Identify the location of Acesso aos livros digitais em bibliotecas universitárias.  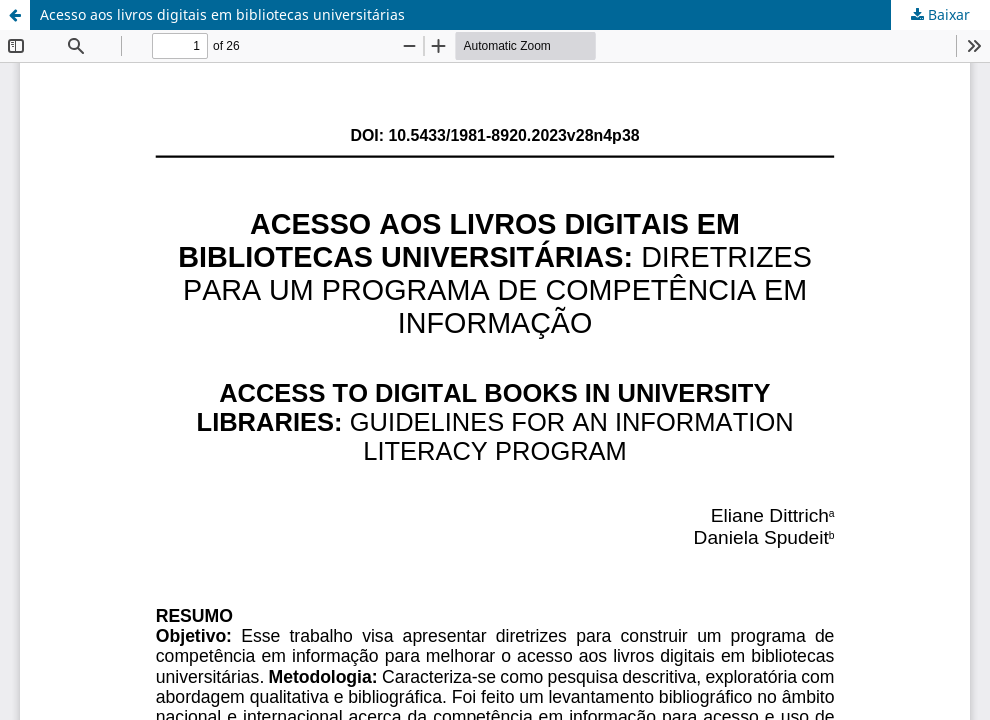
(222, 14).